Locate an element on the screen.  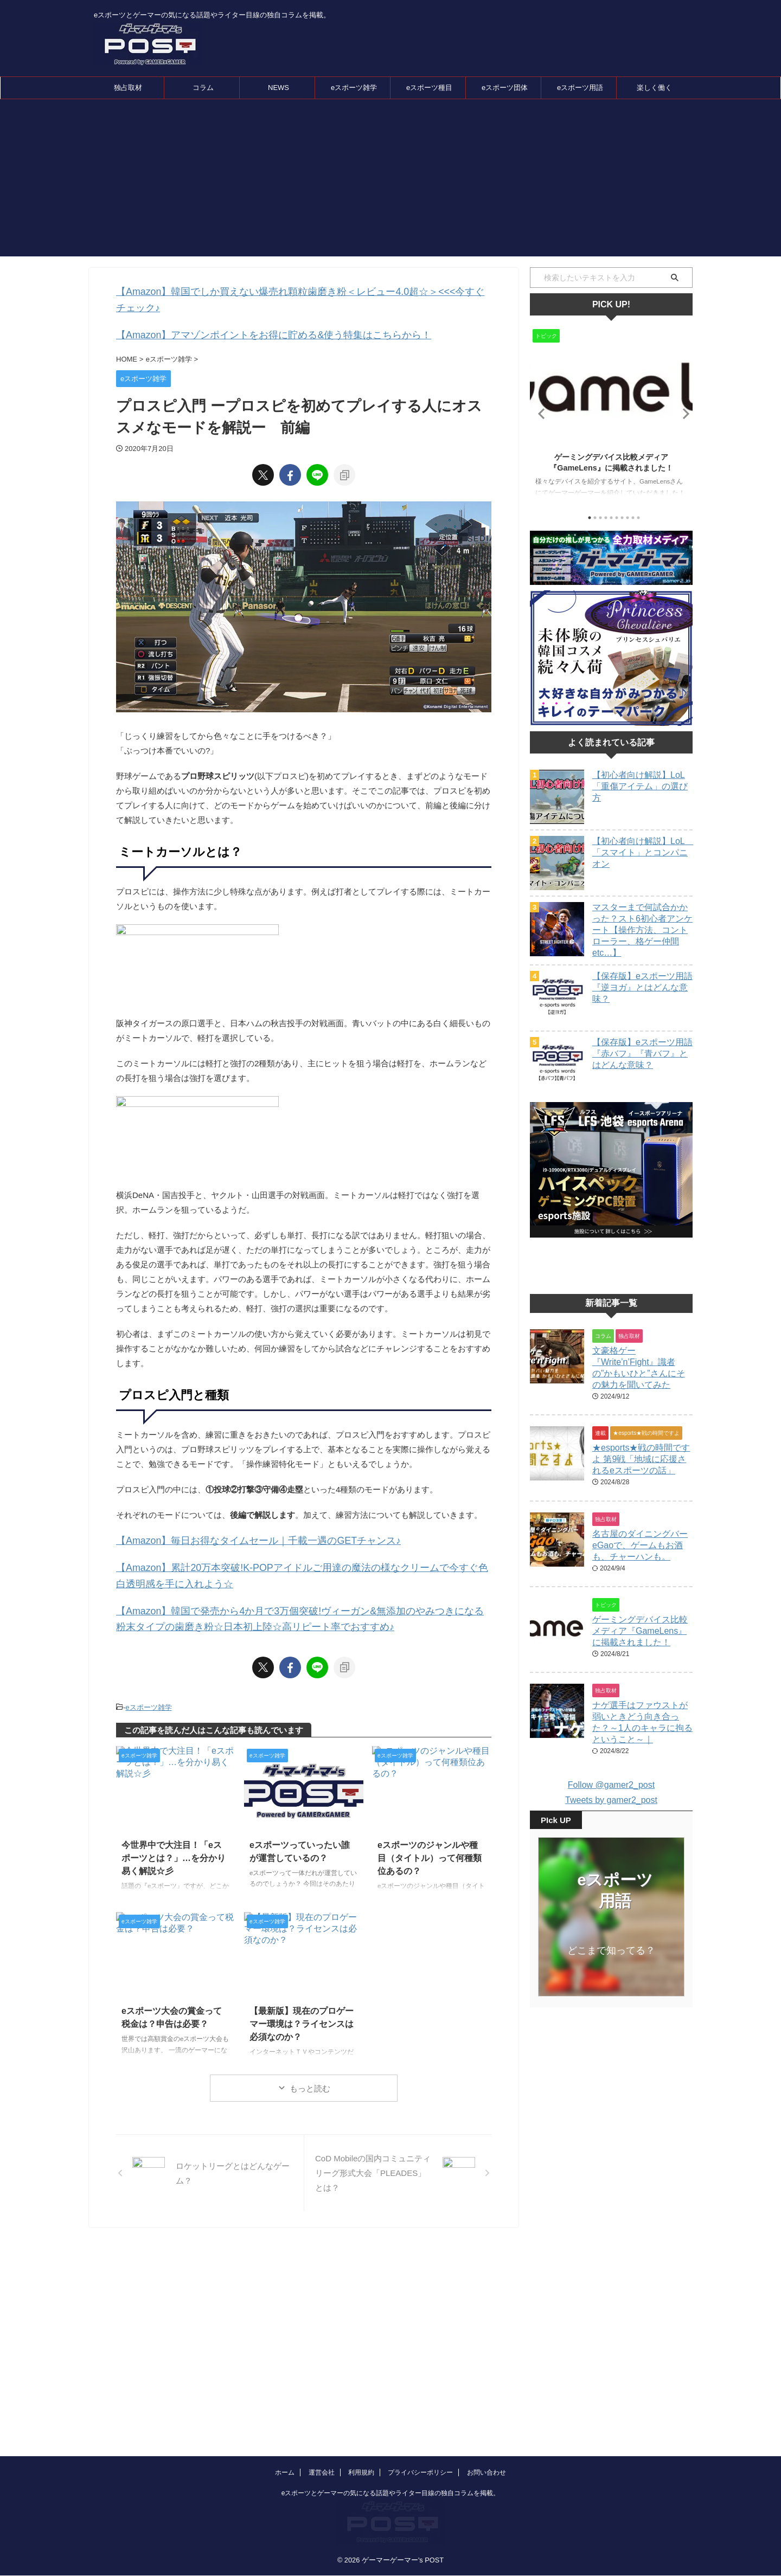
【保存版】eスポーツ用語『逆ヨガ』とはどんな意味？ is located at coordinates (642, 987).